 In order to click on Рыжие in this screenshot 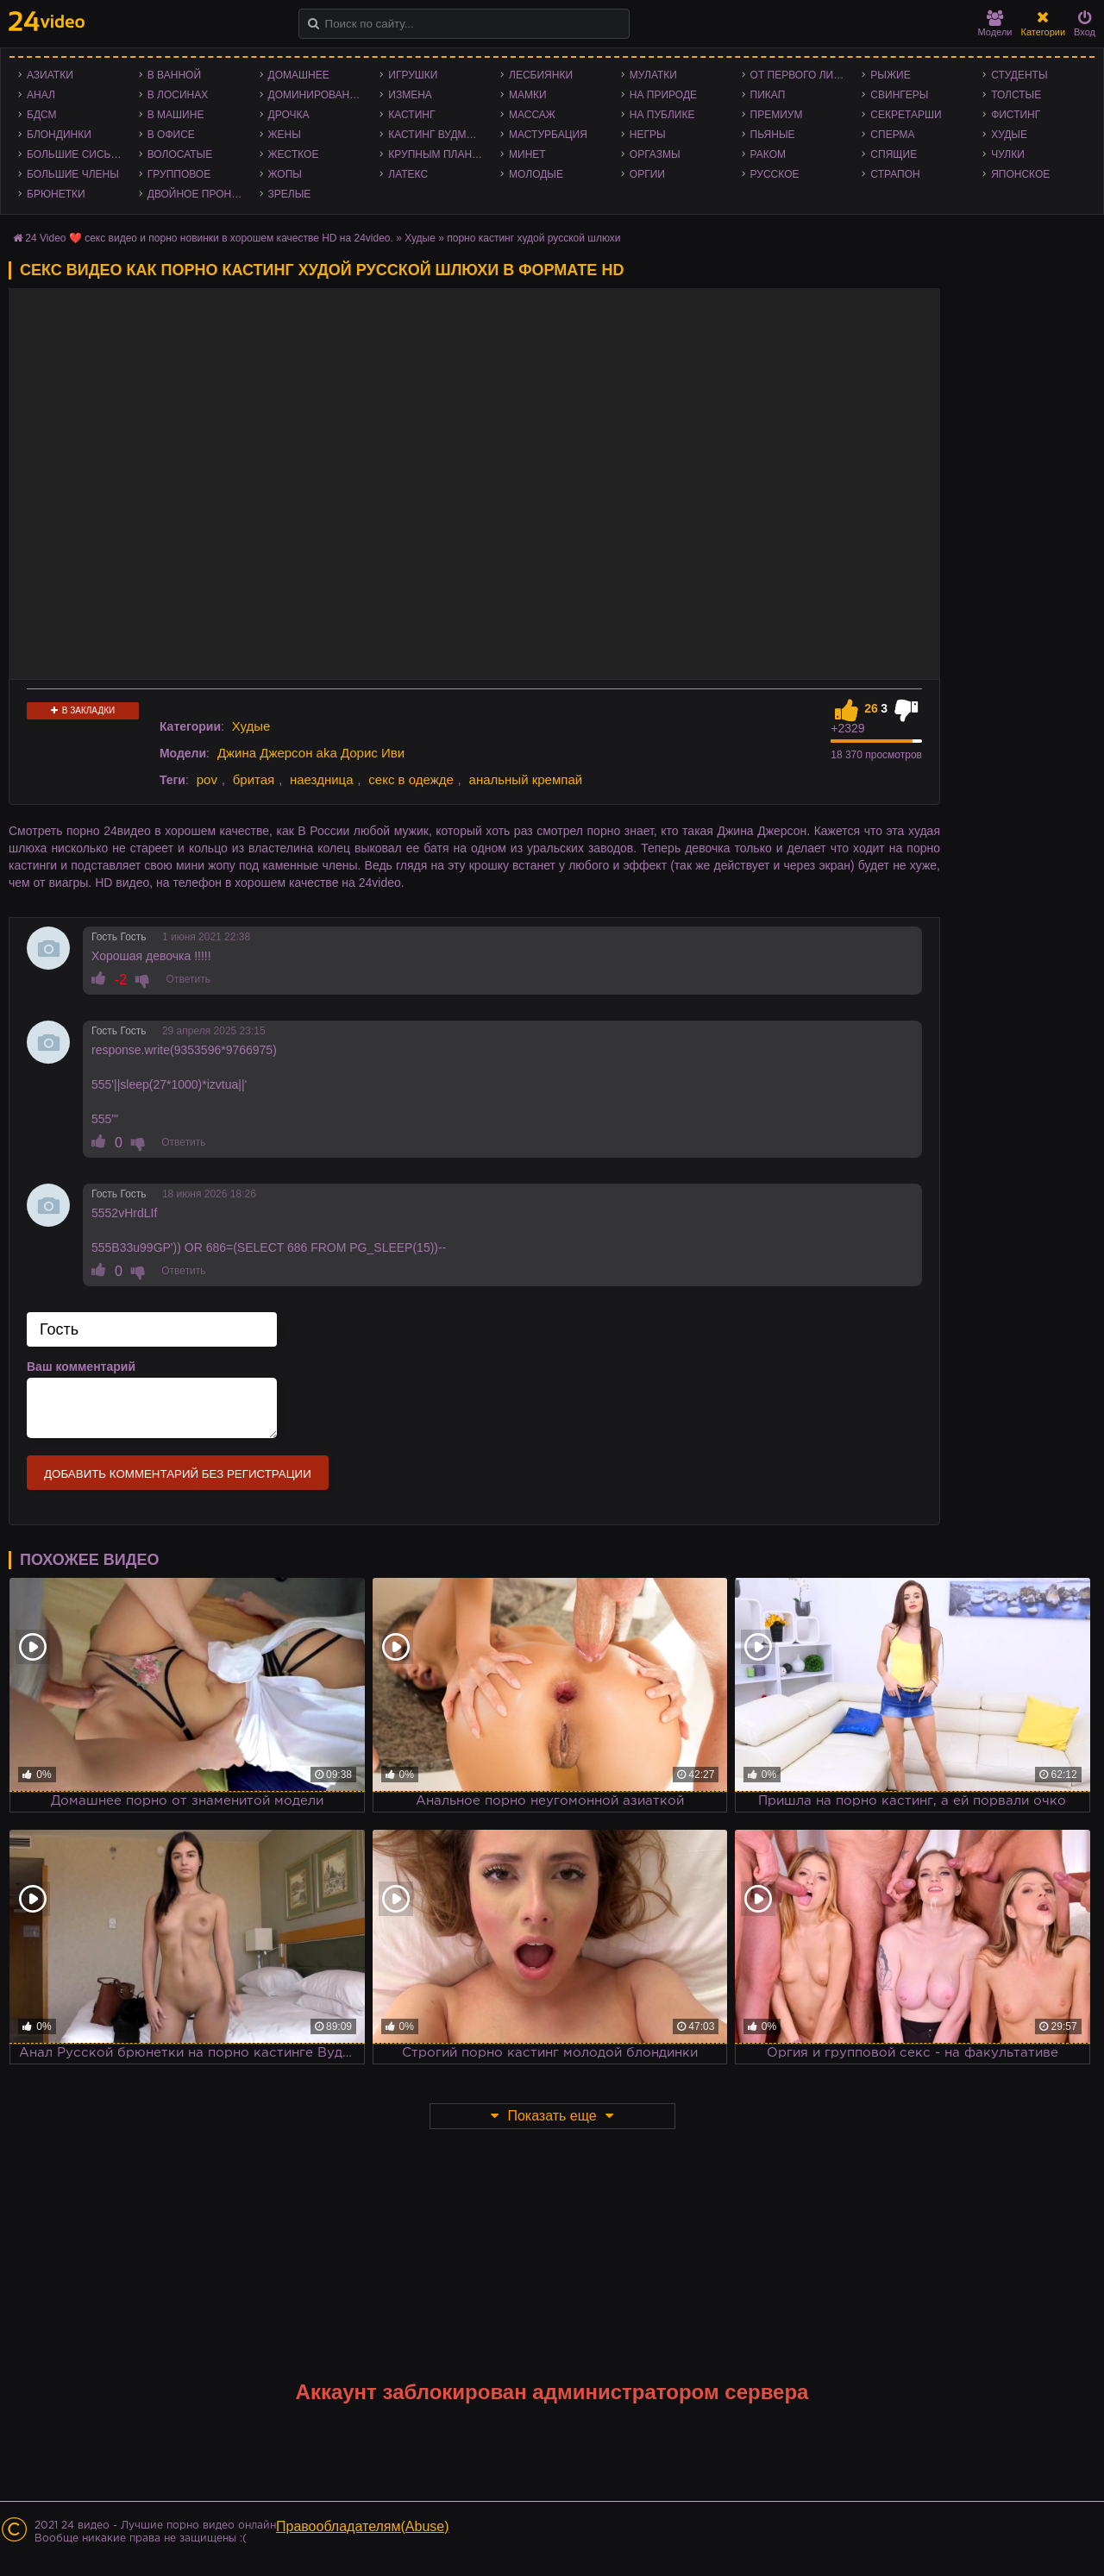, I will do `click(890, 75)`.